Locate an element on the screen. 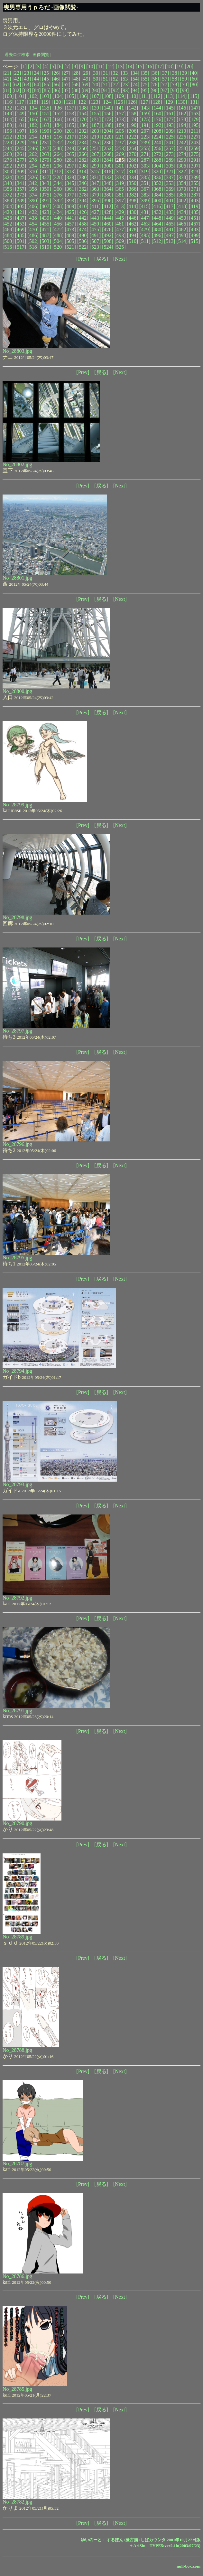 The height and width of the screenshot is (2576, 203). [327] is located at coordinates (45, 177).